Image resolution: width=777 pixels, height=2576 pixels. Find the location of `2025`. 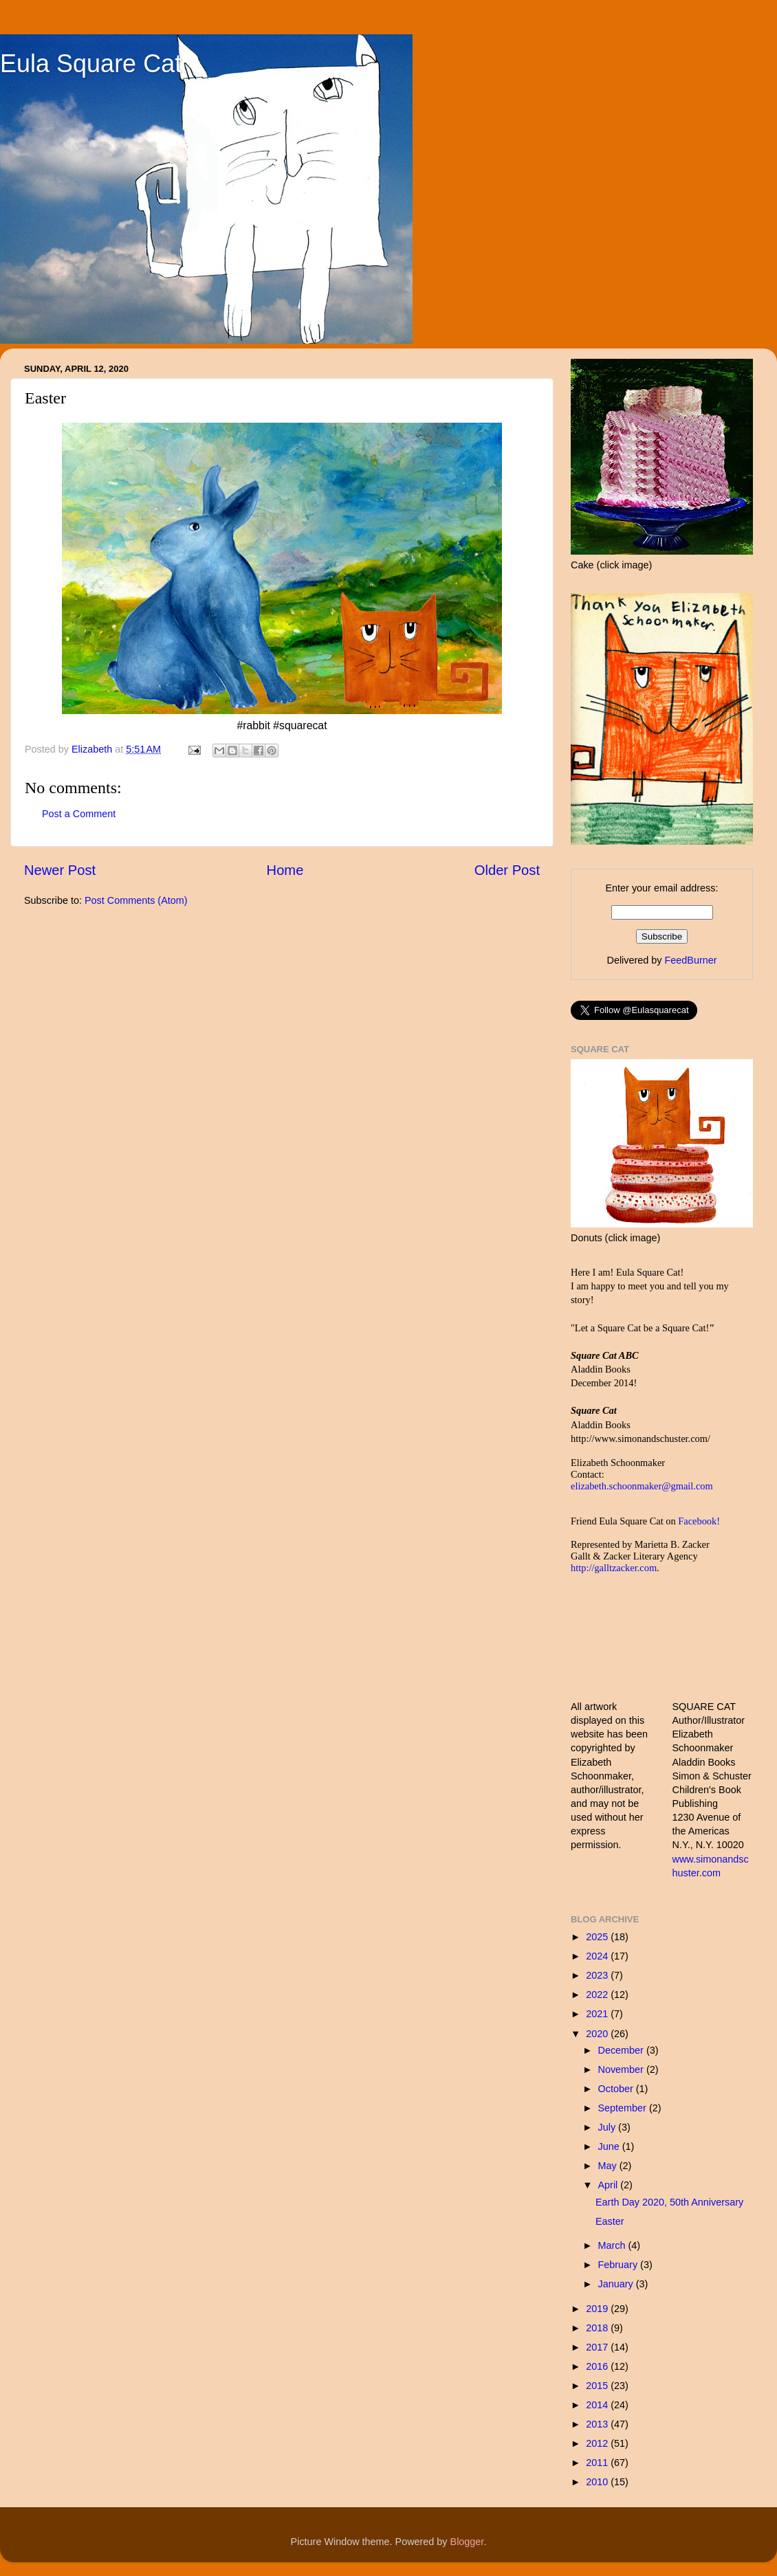

2025 is located at coordinates (598, 1936).